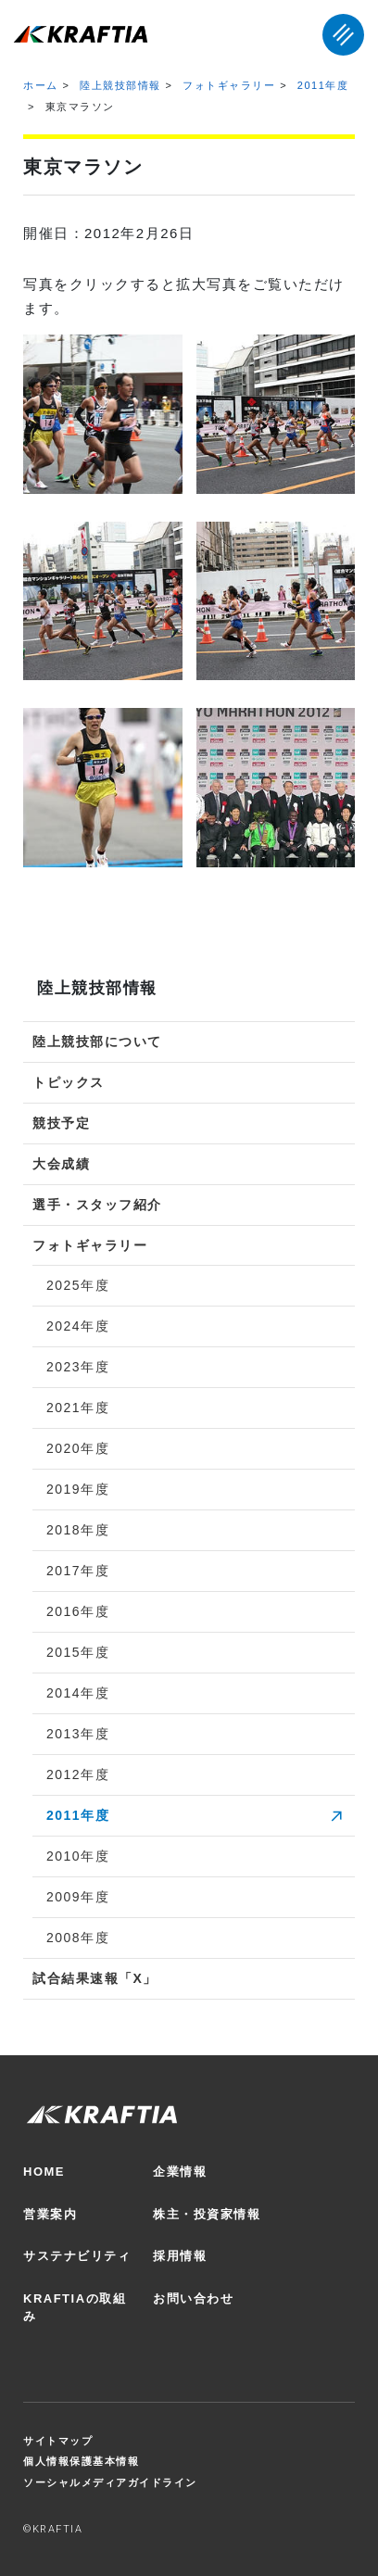 The width and height of the screenshot is (378, 2576). What do you see at coordinates (180, 2256) in the screenshot?
I see `採用情報` at bounding box center [180, 2256].